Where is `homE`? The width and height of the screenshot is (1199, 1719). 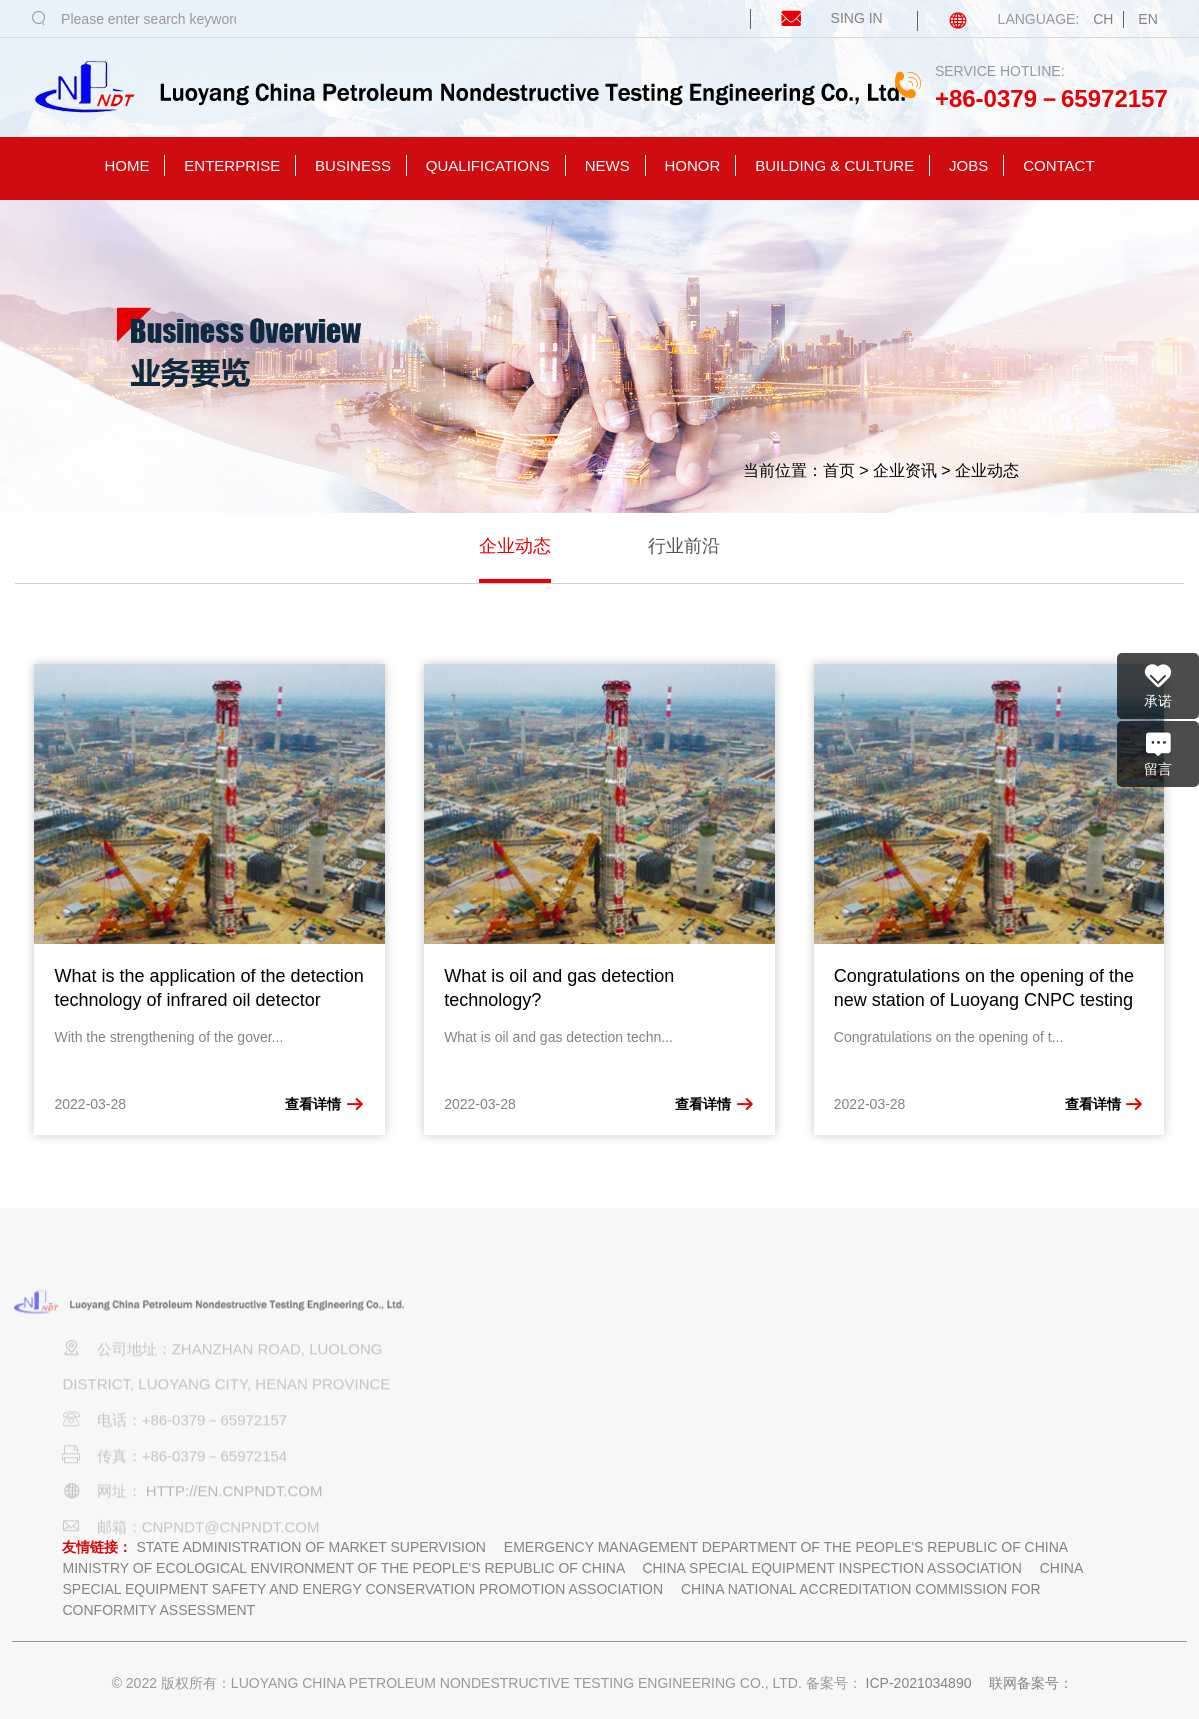 homE is located at coordinates (126, 165).